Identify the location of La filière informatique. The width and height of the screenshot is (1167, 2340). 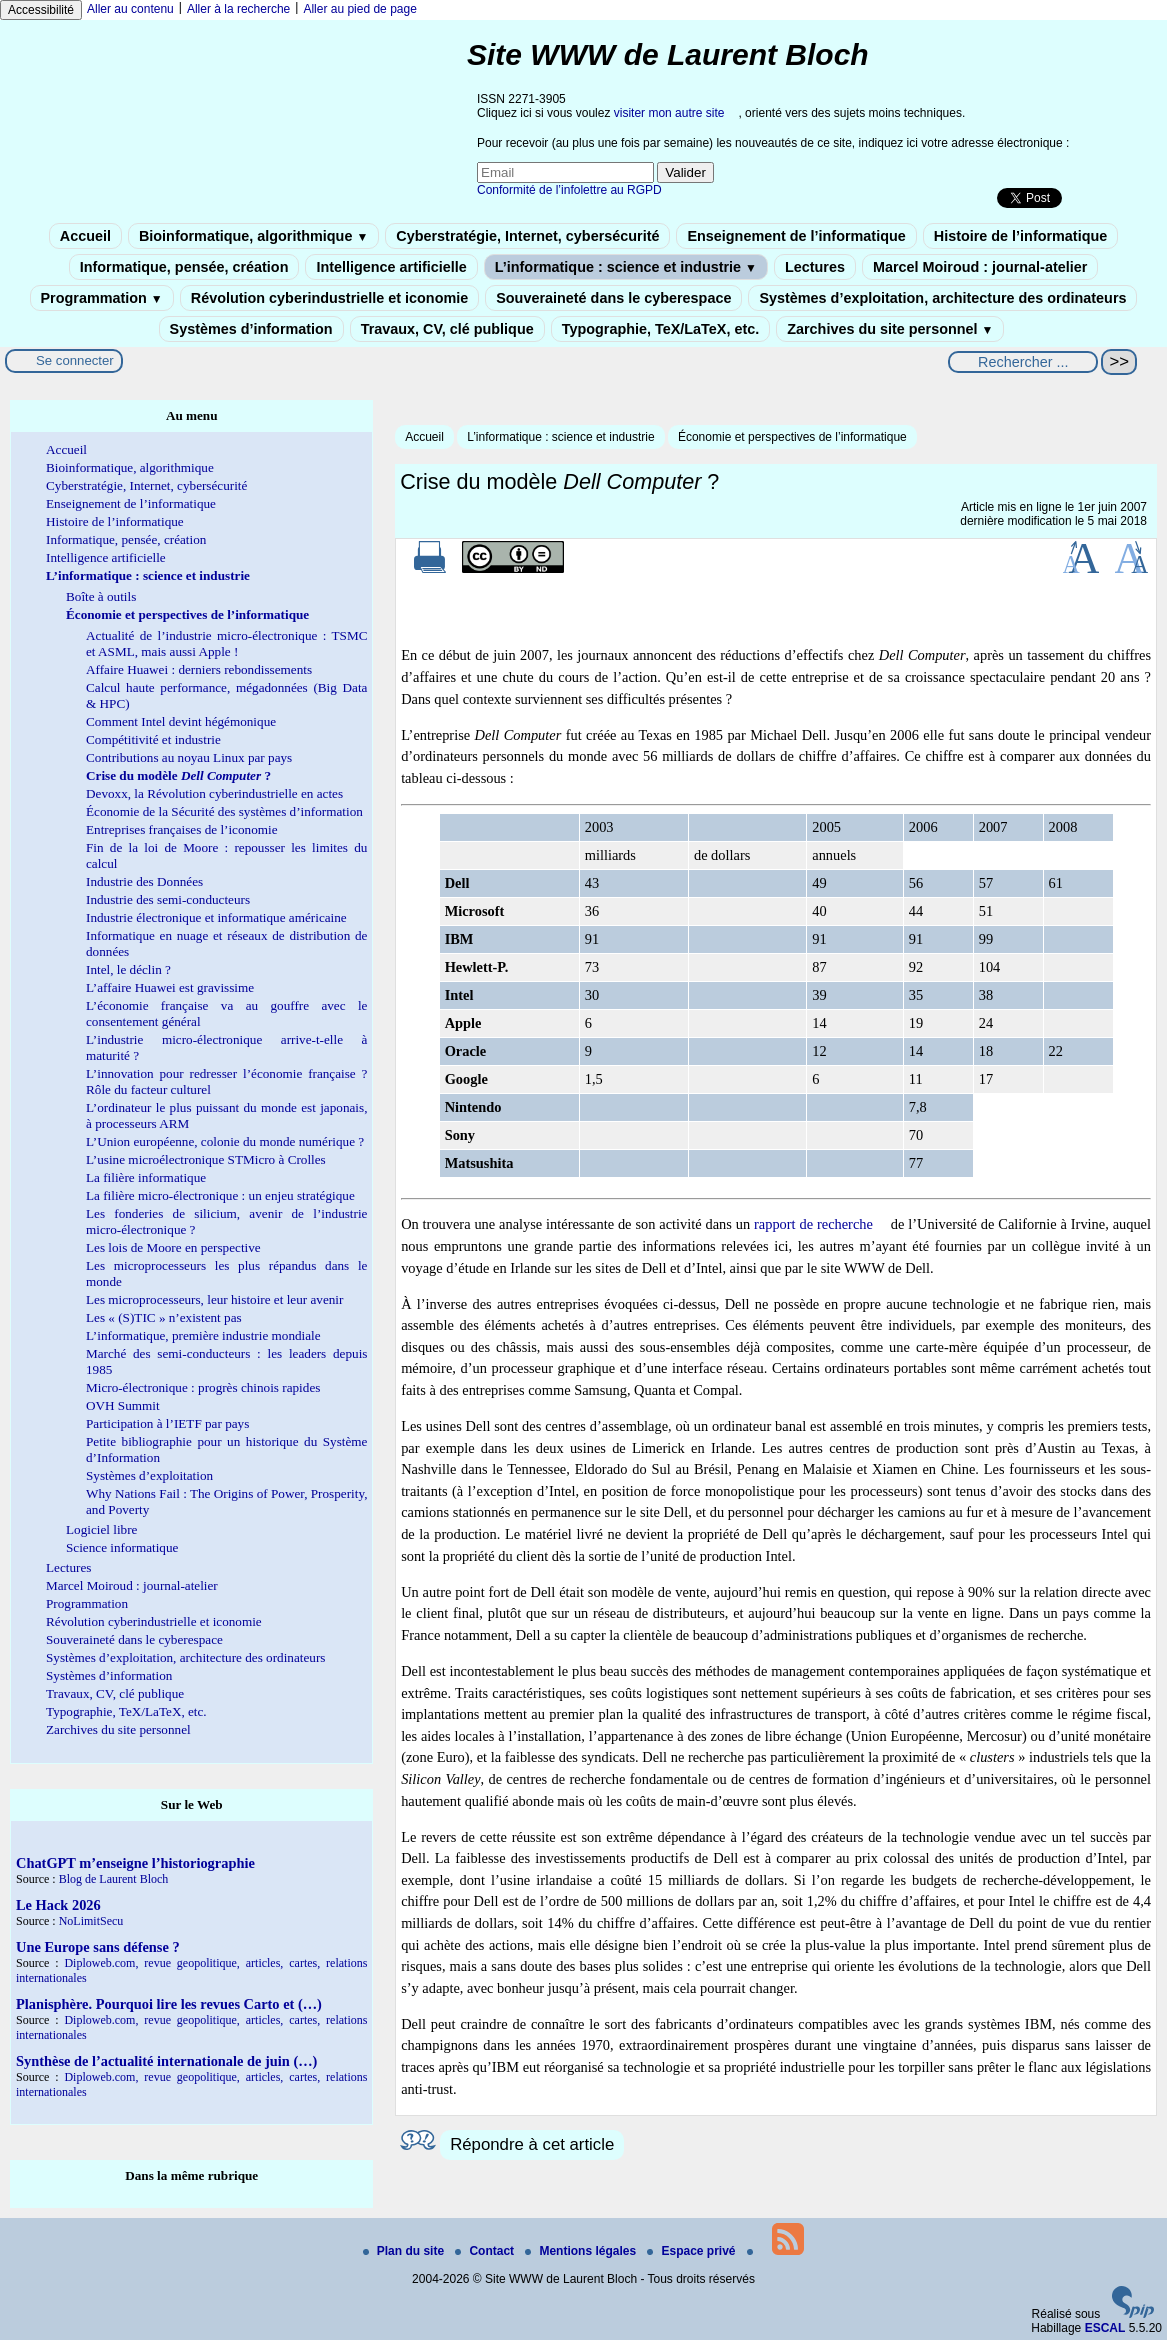
(146, 1177).